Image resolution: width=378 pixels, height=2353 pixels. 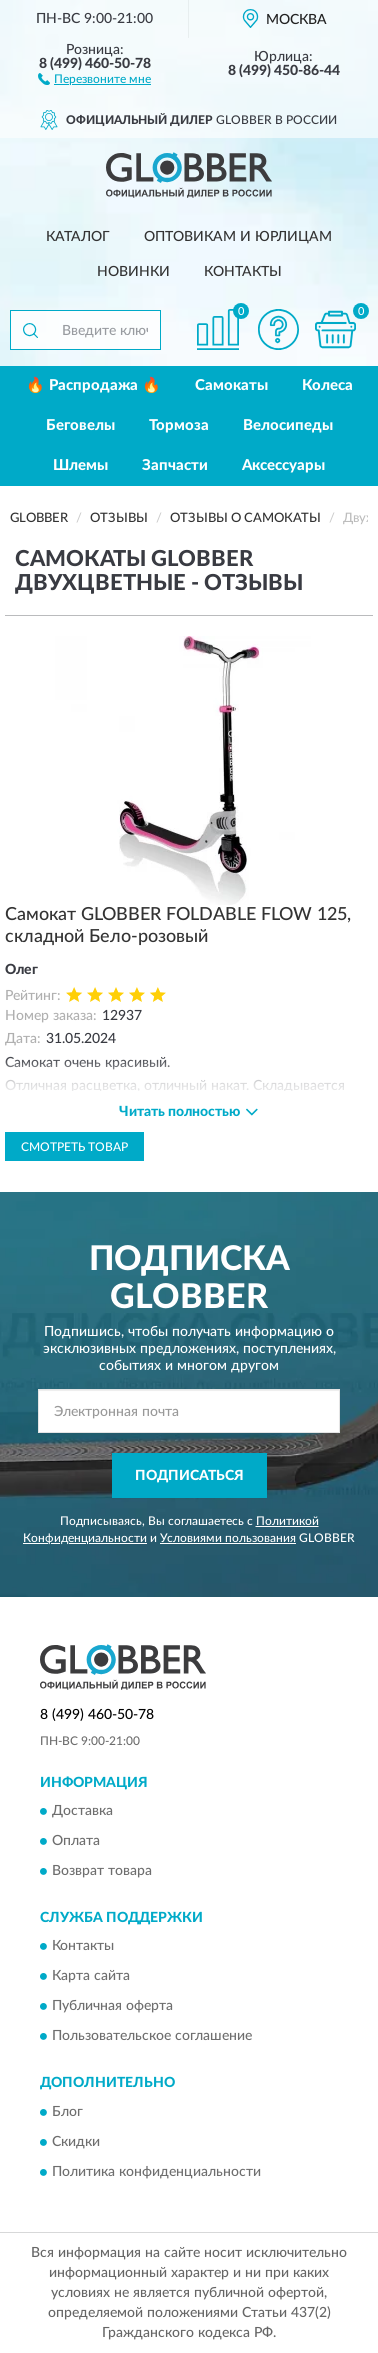 I want to click on Политика конфиденциальности, so click(x=156, y=2172).